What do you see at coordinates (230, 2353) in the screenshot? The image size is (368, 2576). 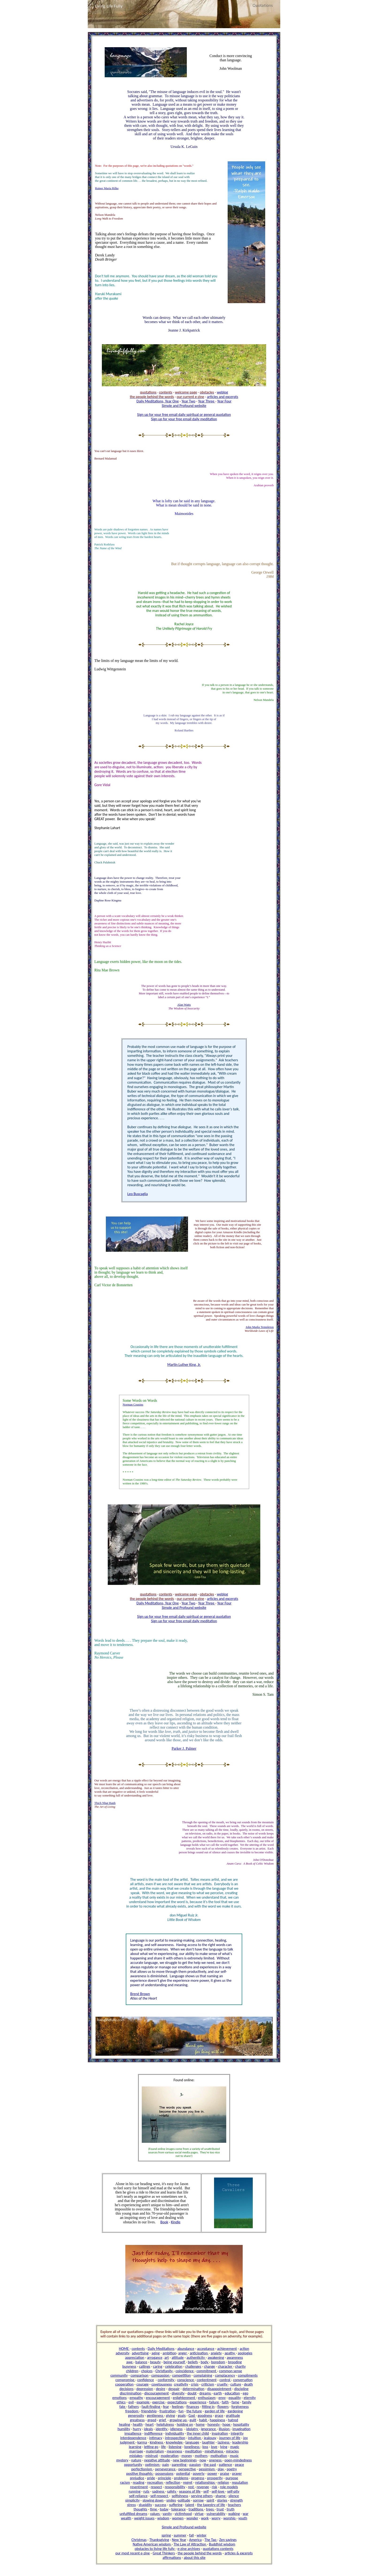 I see `apathy` at bounding box center [230, 2353].